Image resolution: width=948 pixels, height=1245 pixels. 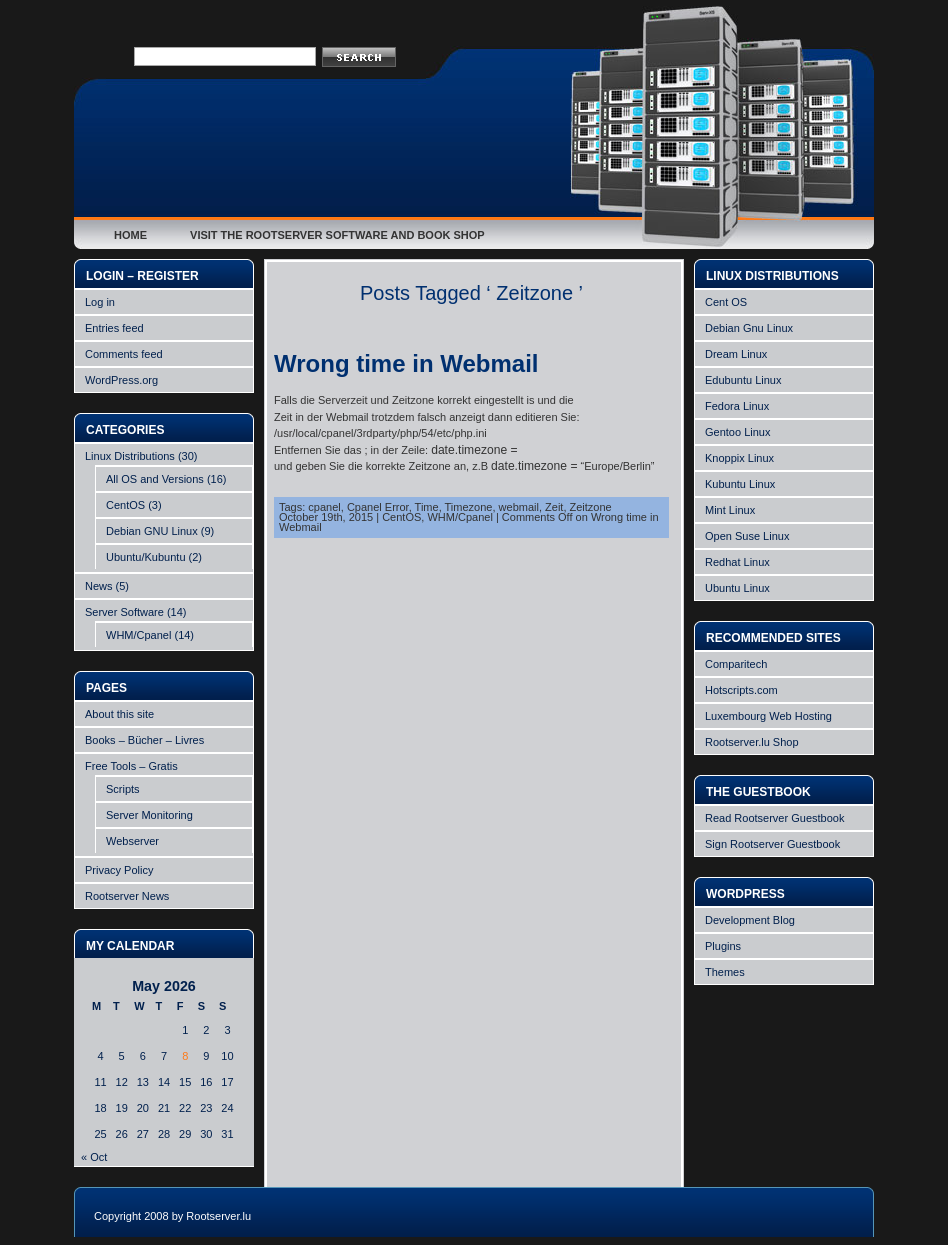 I want to click on Themes, so click(x=725, y=972).